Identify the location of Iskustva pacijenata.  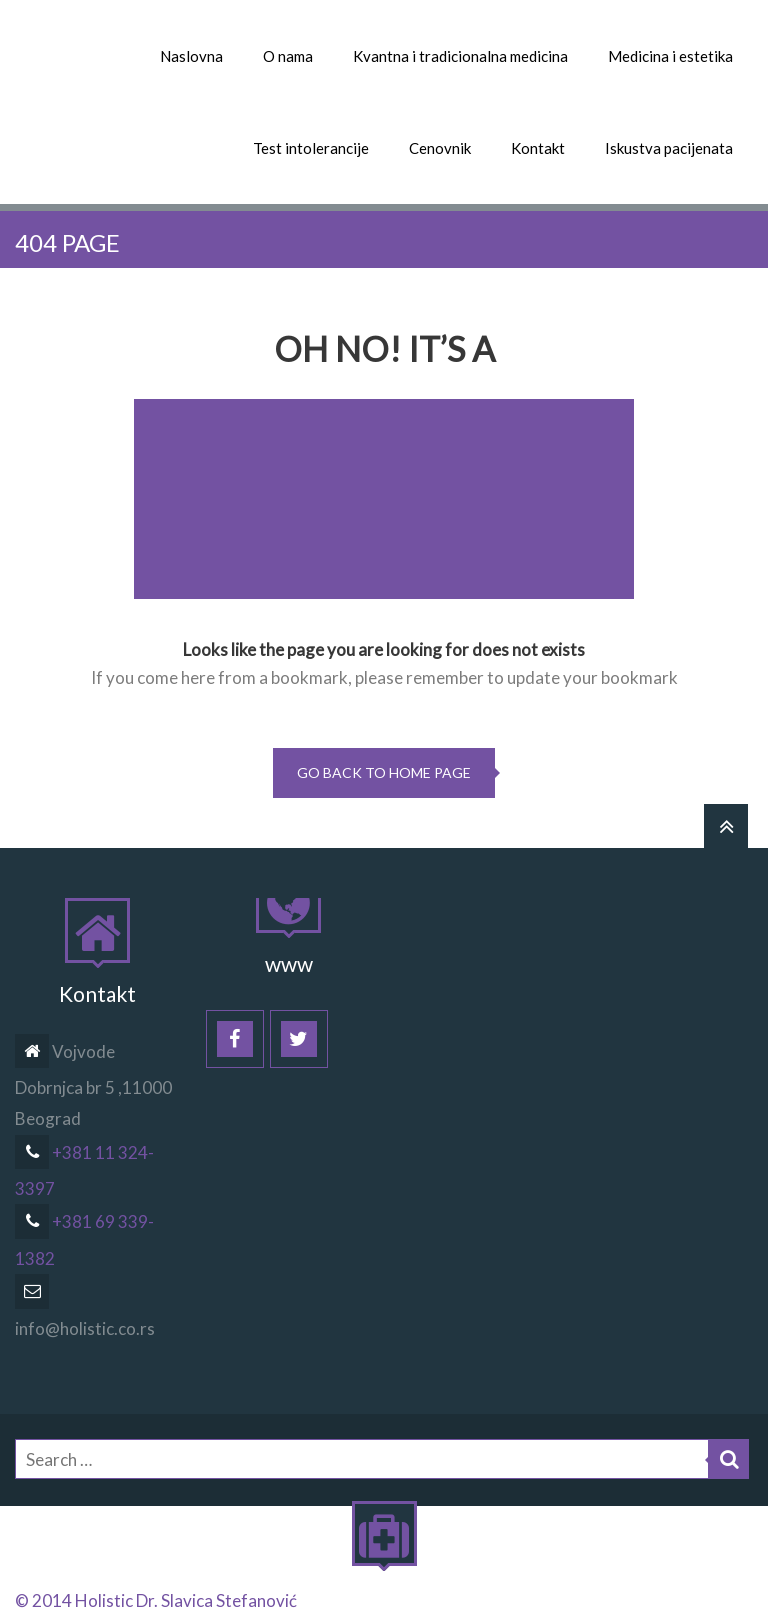
(669, 148).